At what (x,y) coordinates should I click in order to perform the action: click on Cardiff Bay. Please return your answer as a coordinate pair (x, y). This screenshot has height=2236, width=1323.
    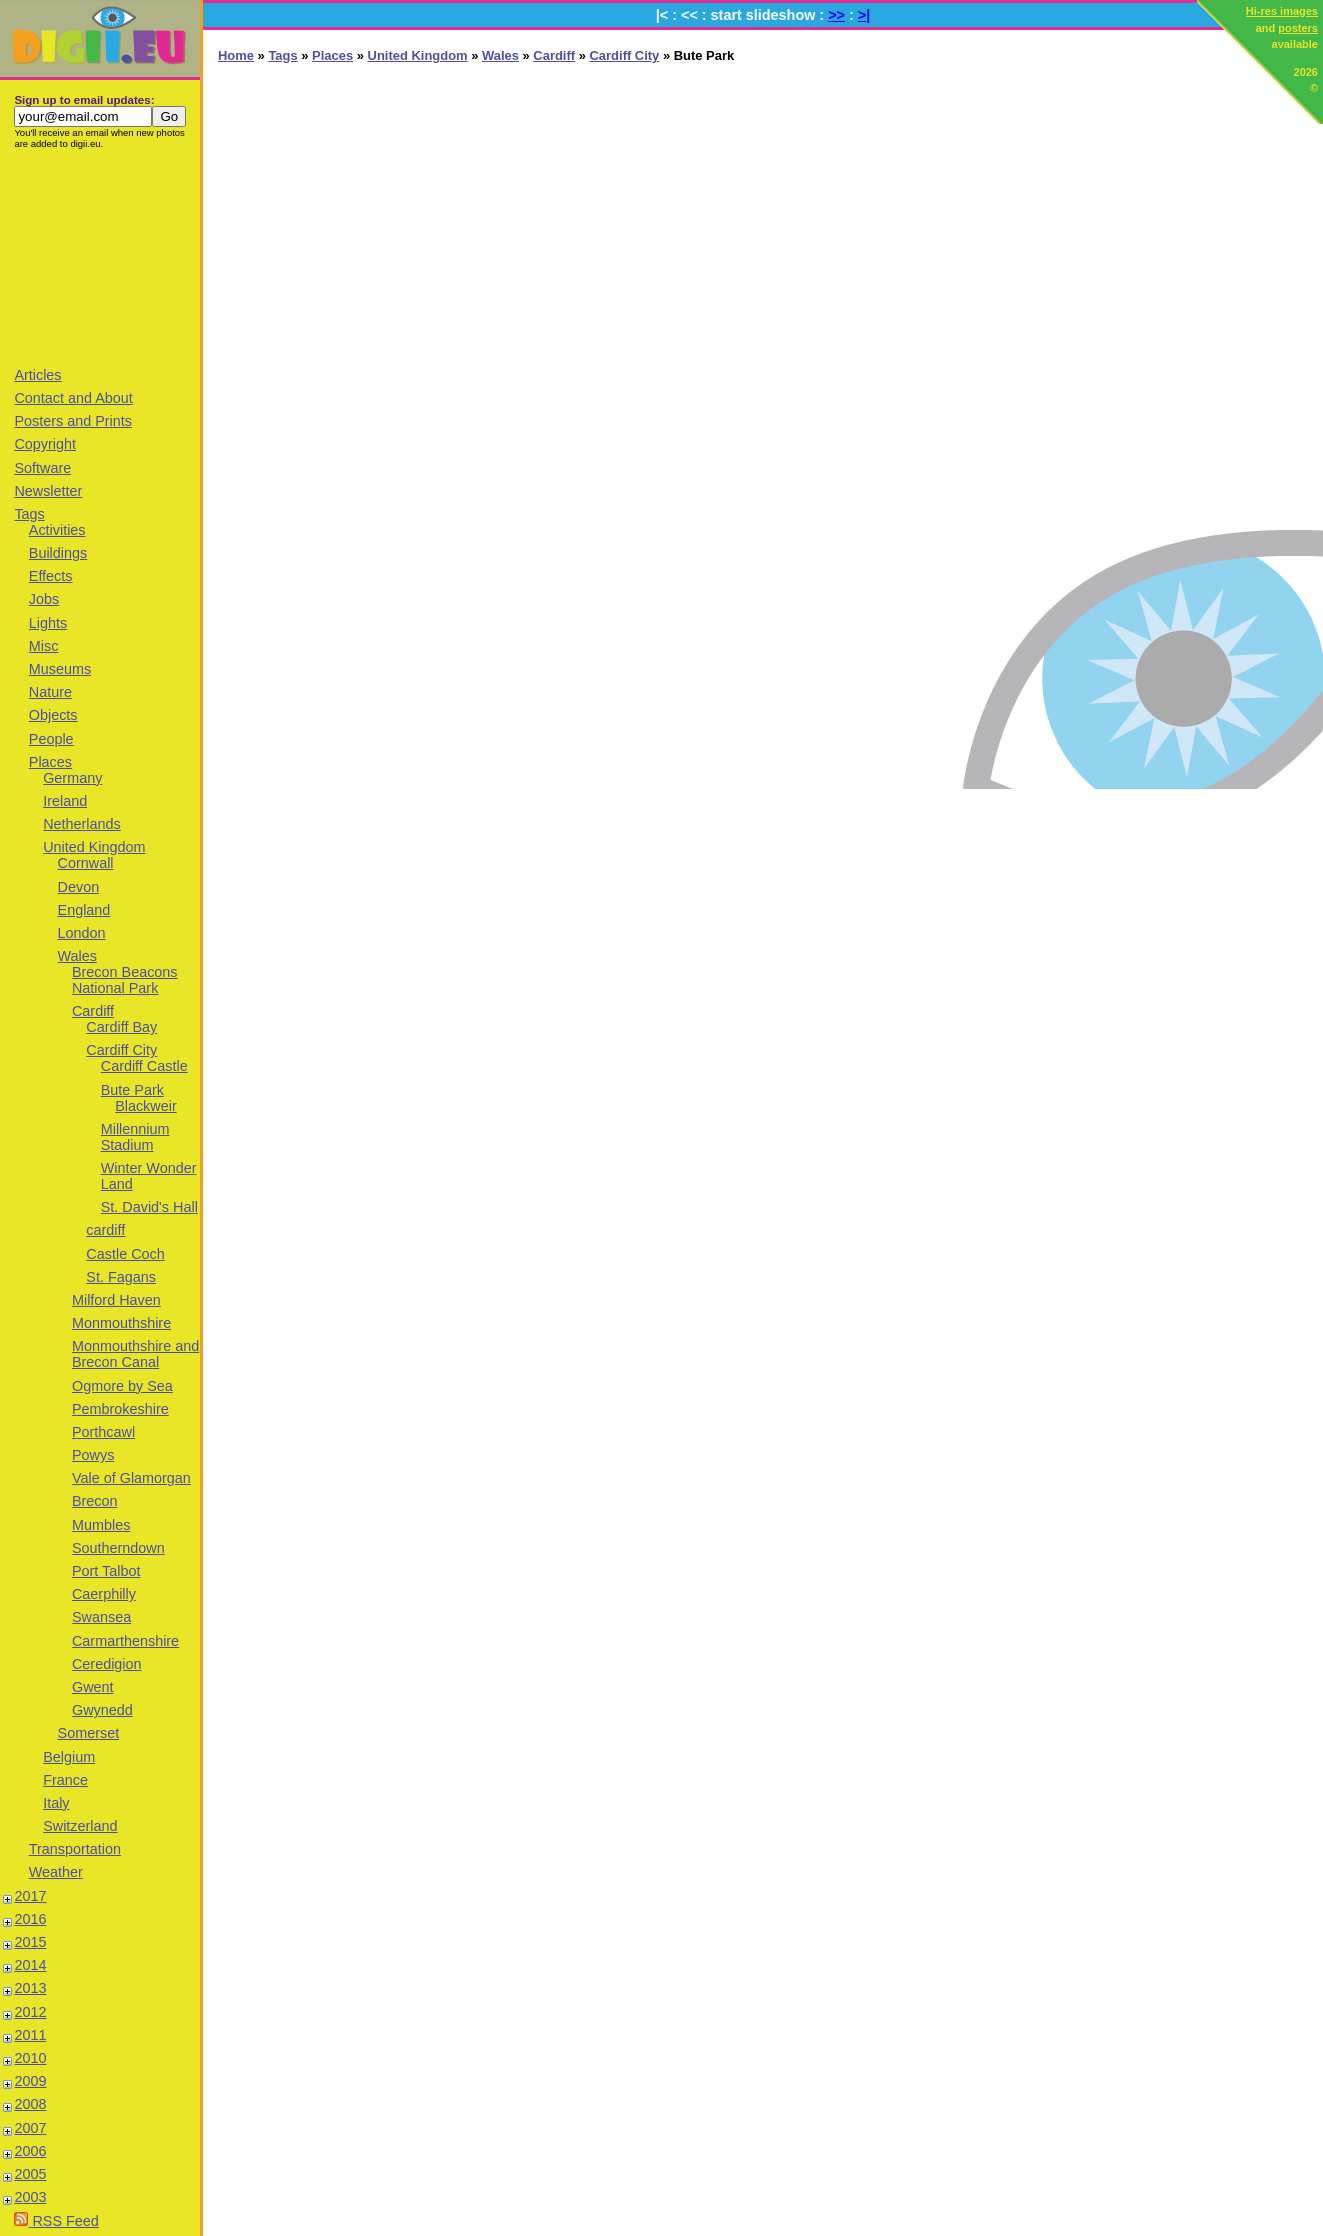
    Looking at the image, I should click on (121, 1027).